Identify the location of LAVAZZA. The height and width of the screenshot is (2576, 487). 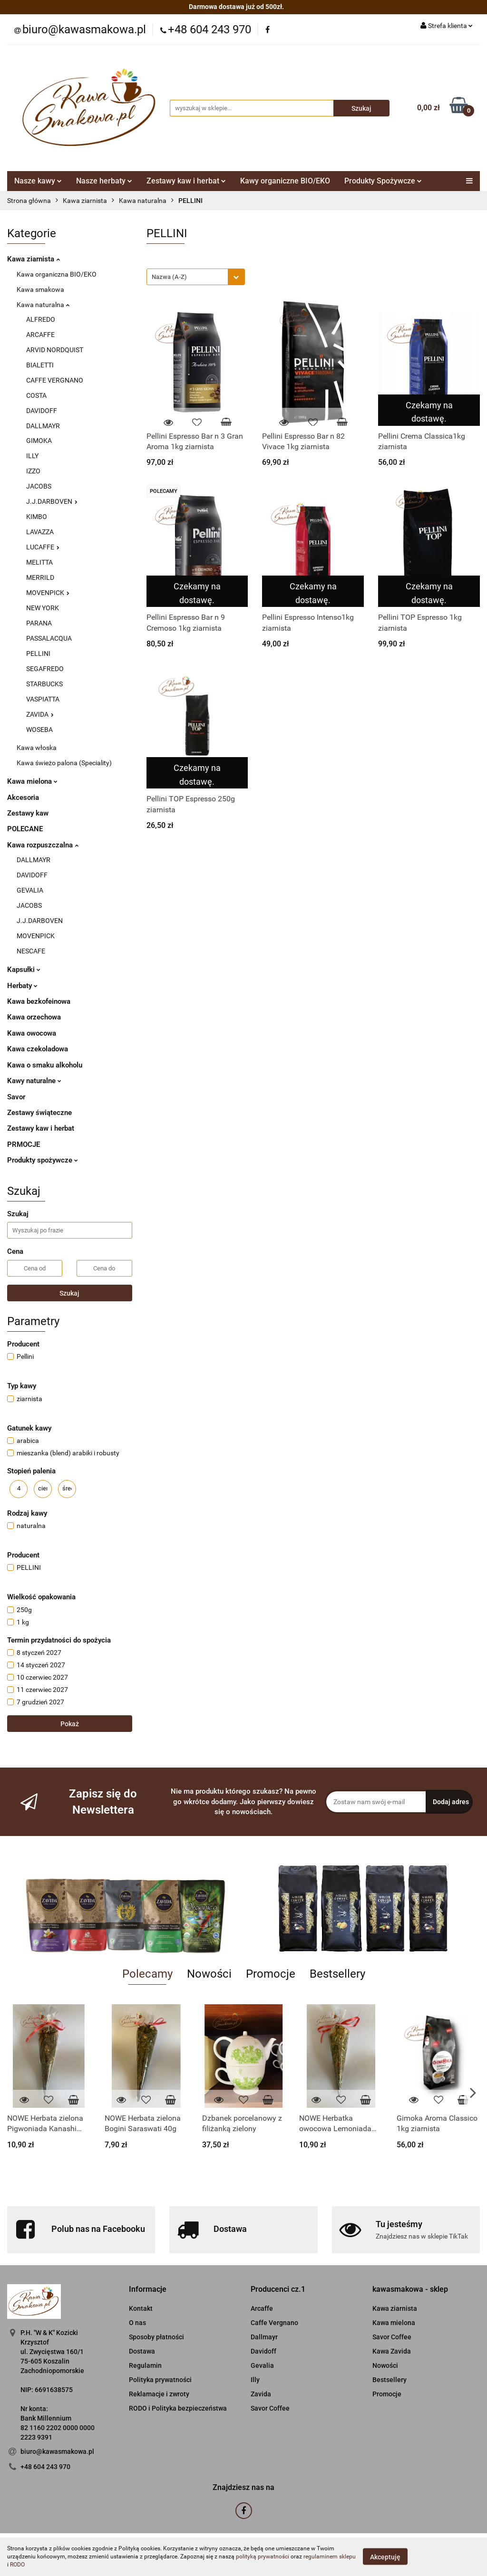
(40, 532).